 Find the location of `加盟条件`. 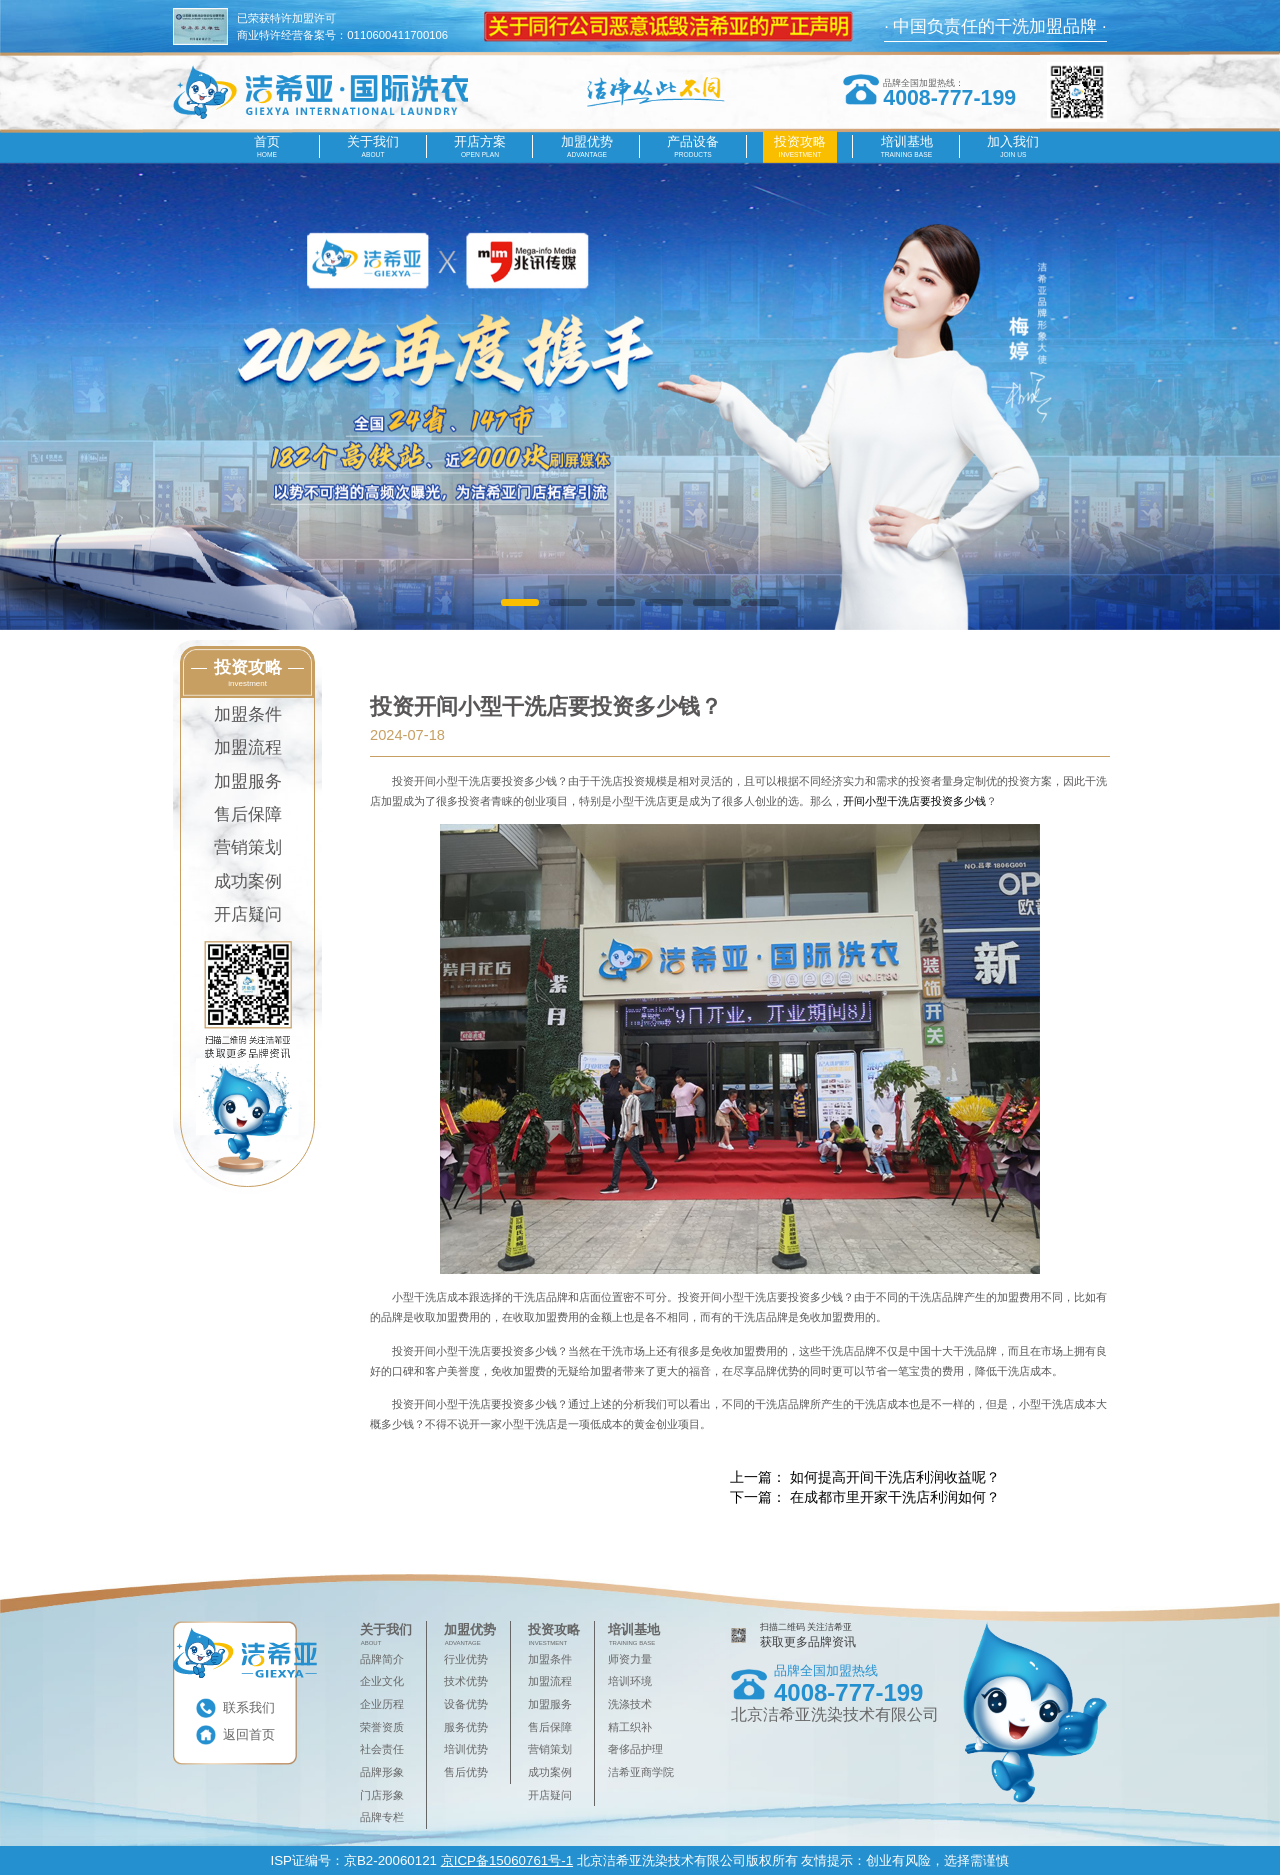

加盟条件 is located at coordinates (248, 714).